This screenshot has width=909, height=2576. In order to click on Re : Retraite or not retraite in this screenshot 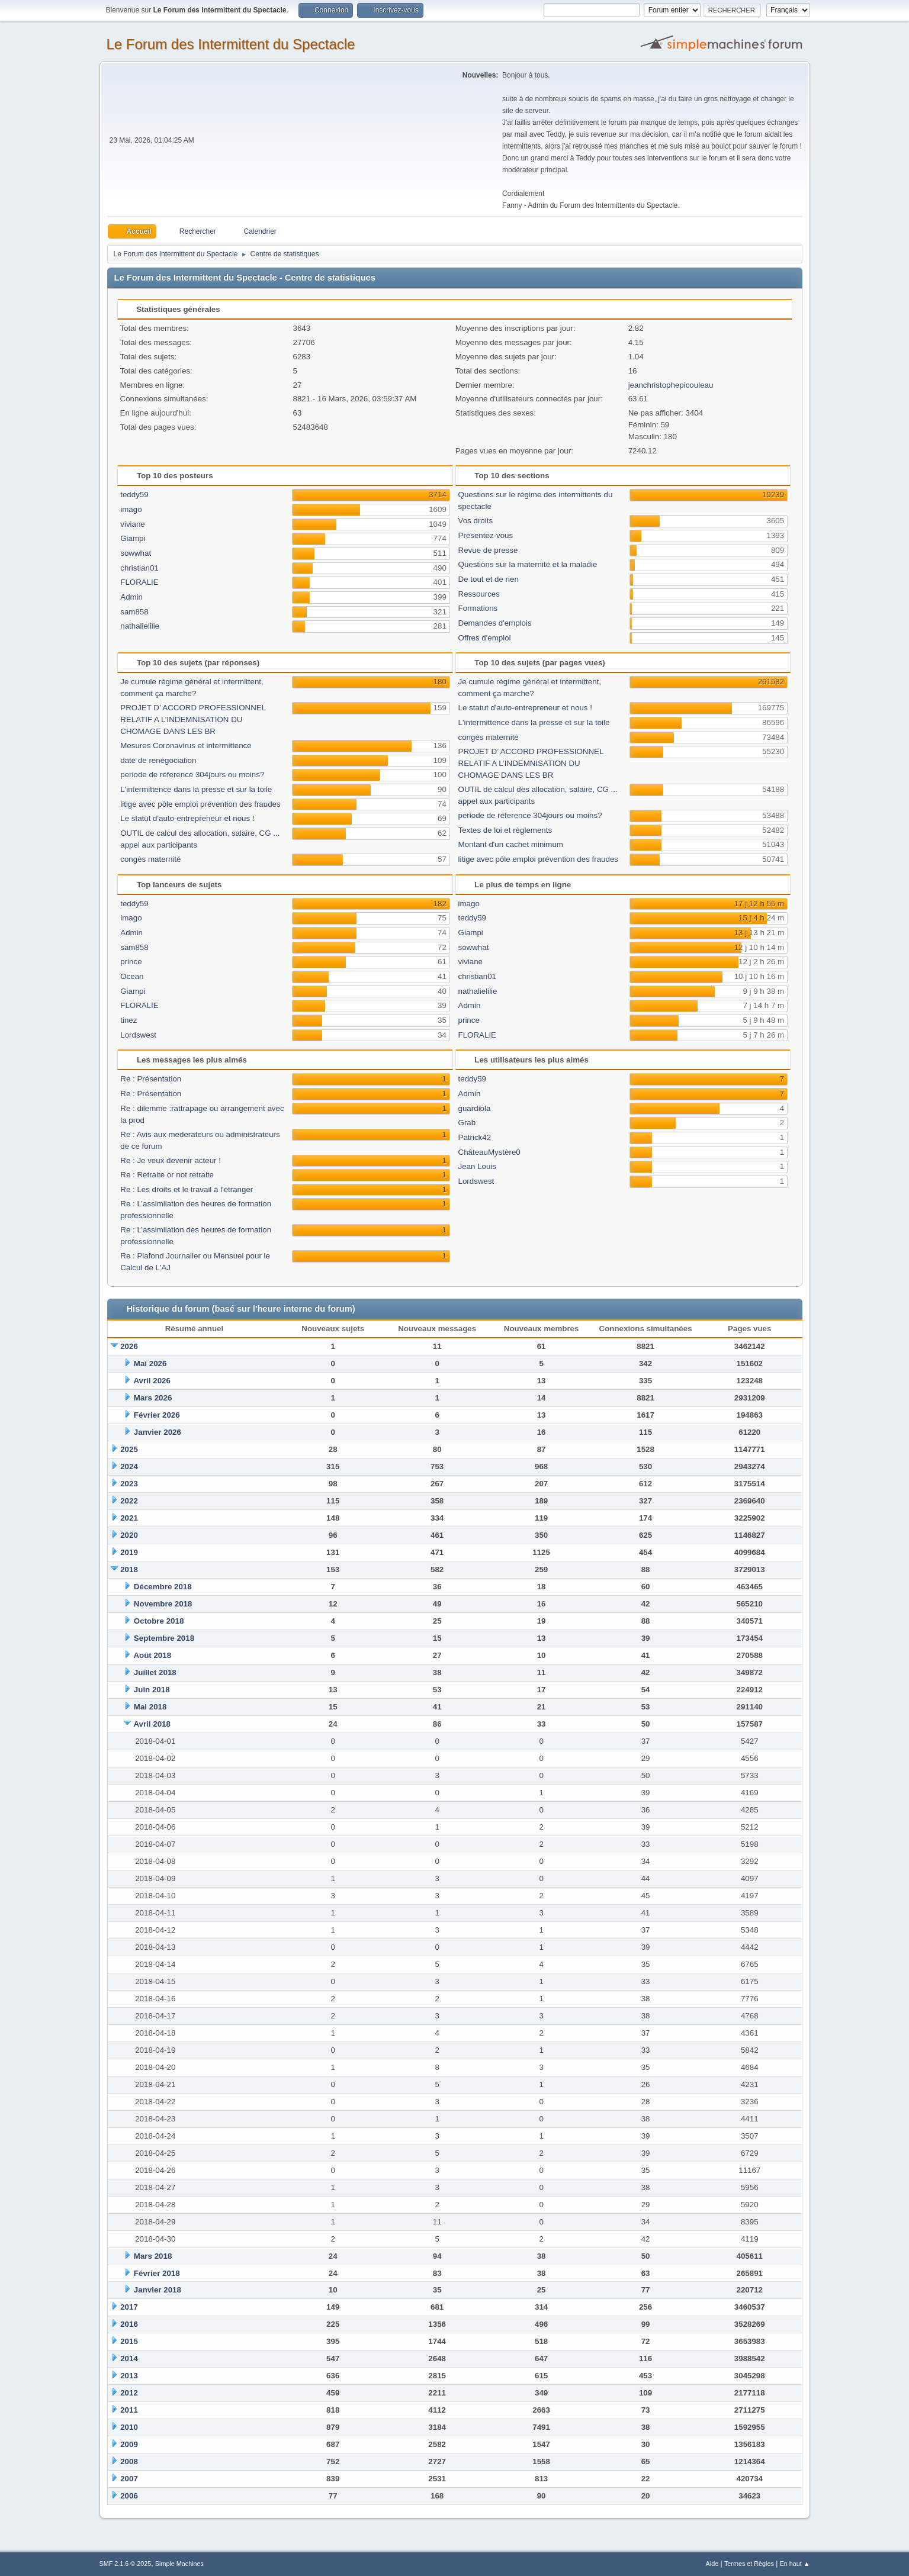, I will do `click(167, 1174)`.